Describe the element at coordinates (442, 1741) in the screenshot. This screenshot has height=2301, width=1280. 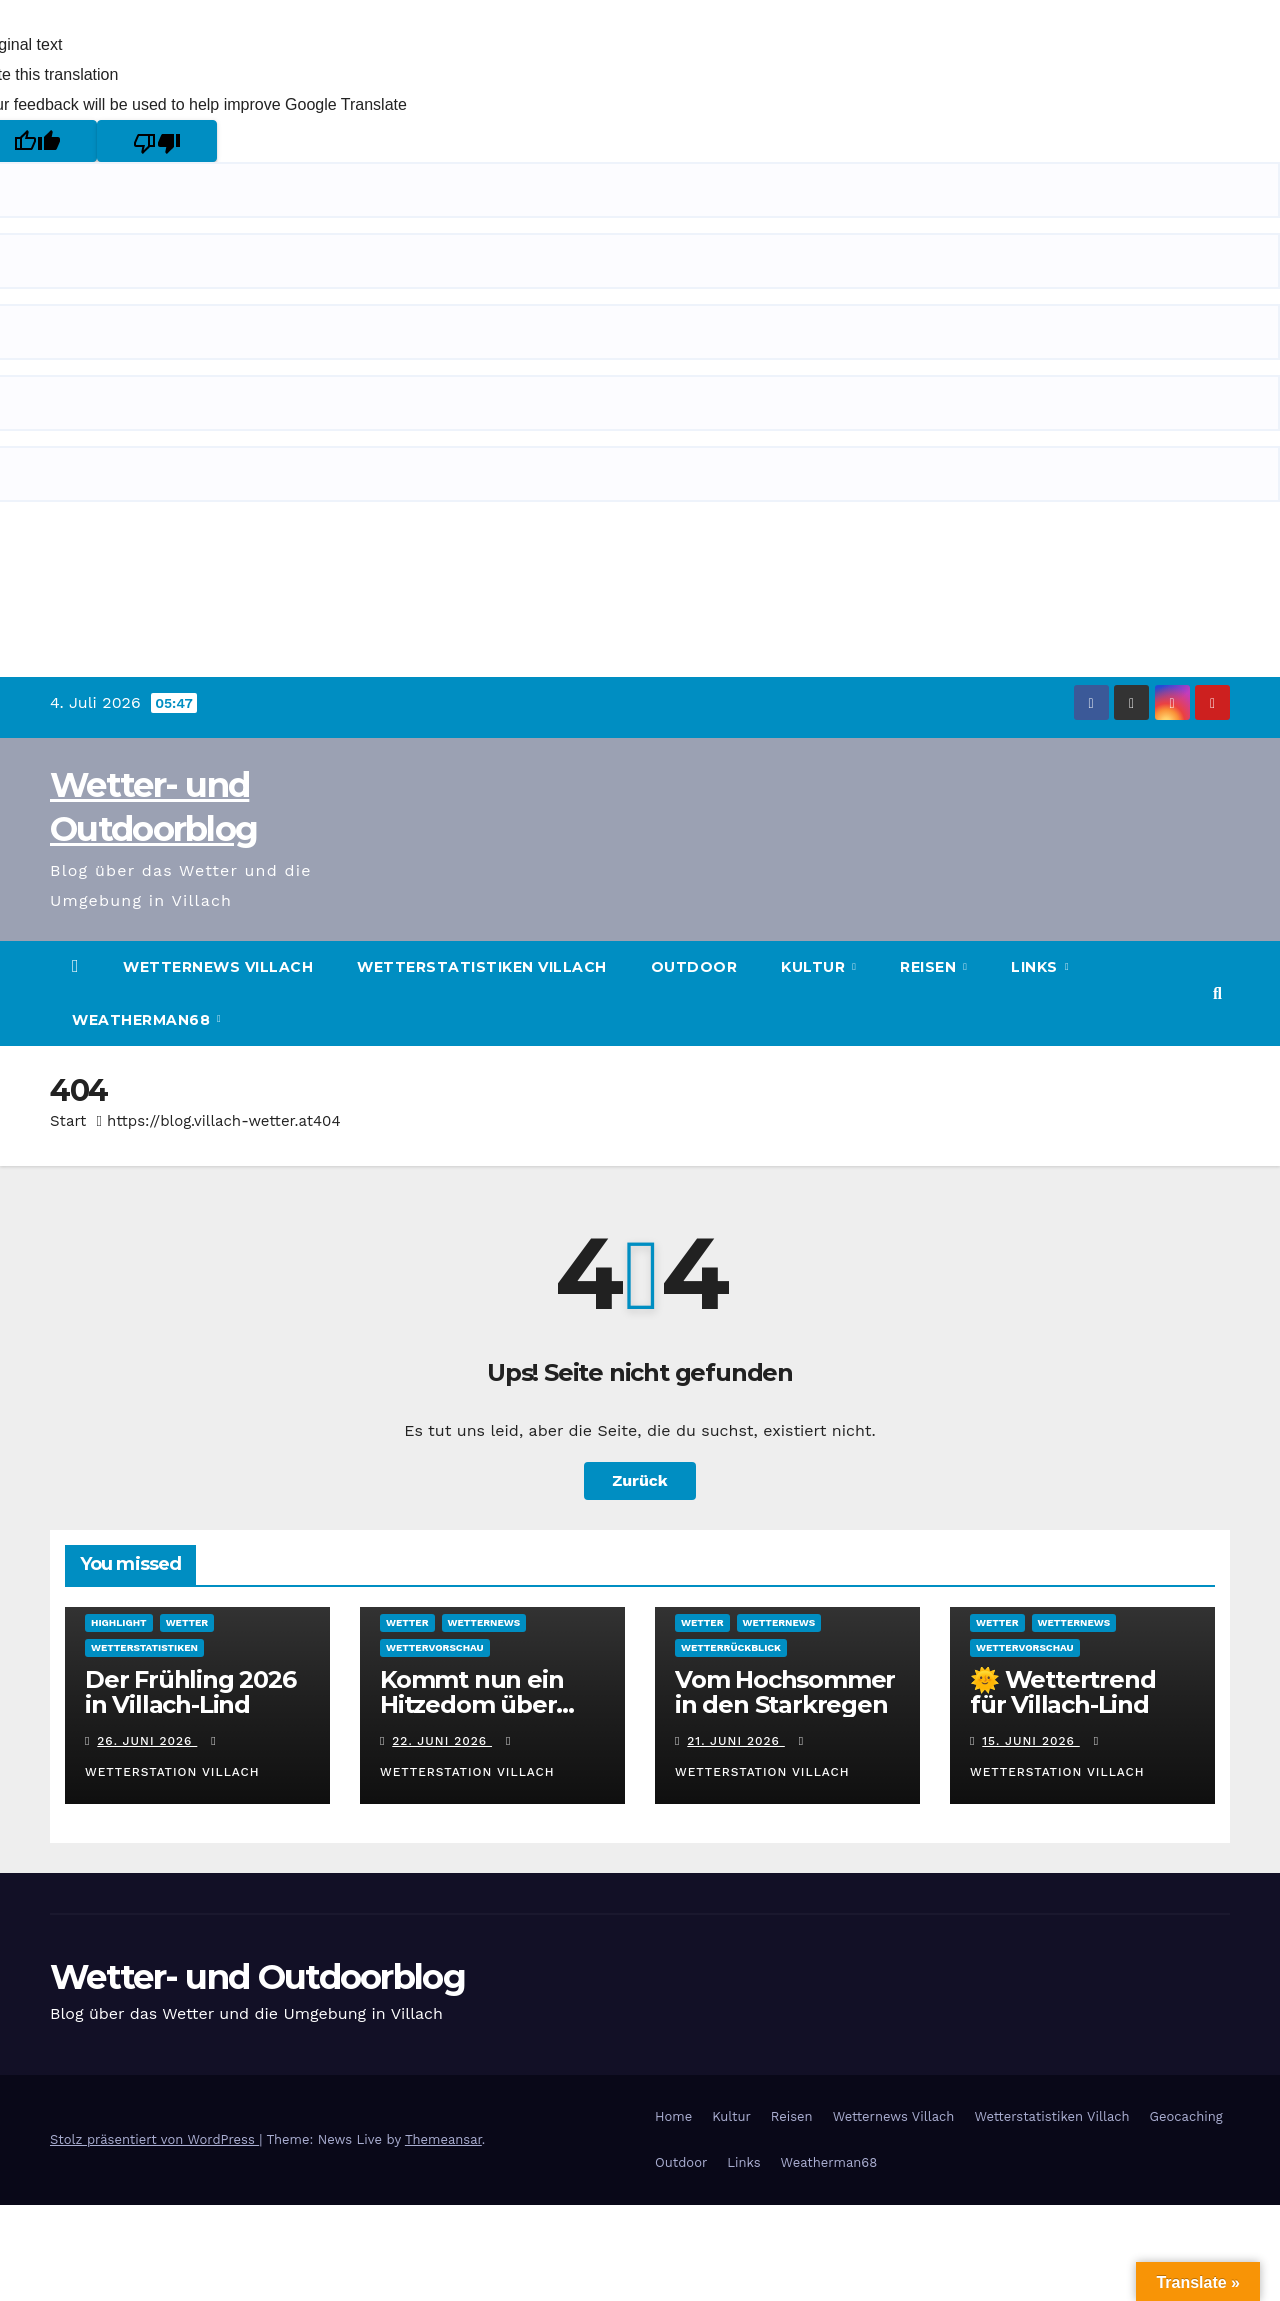
I see `22. Juni 2026` at that location.